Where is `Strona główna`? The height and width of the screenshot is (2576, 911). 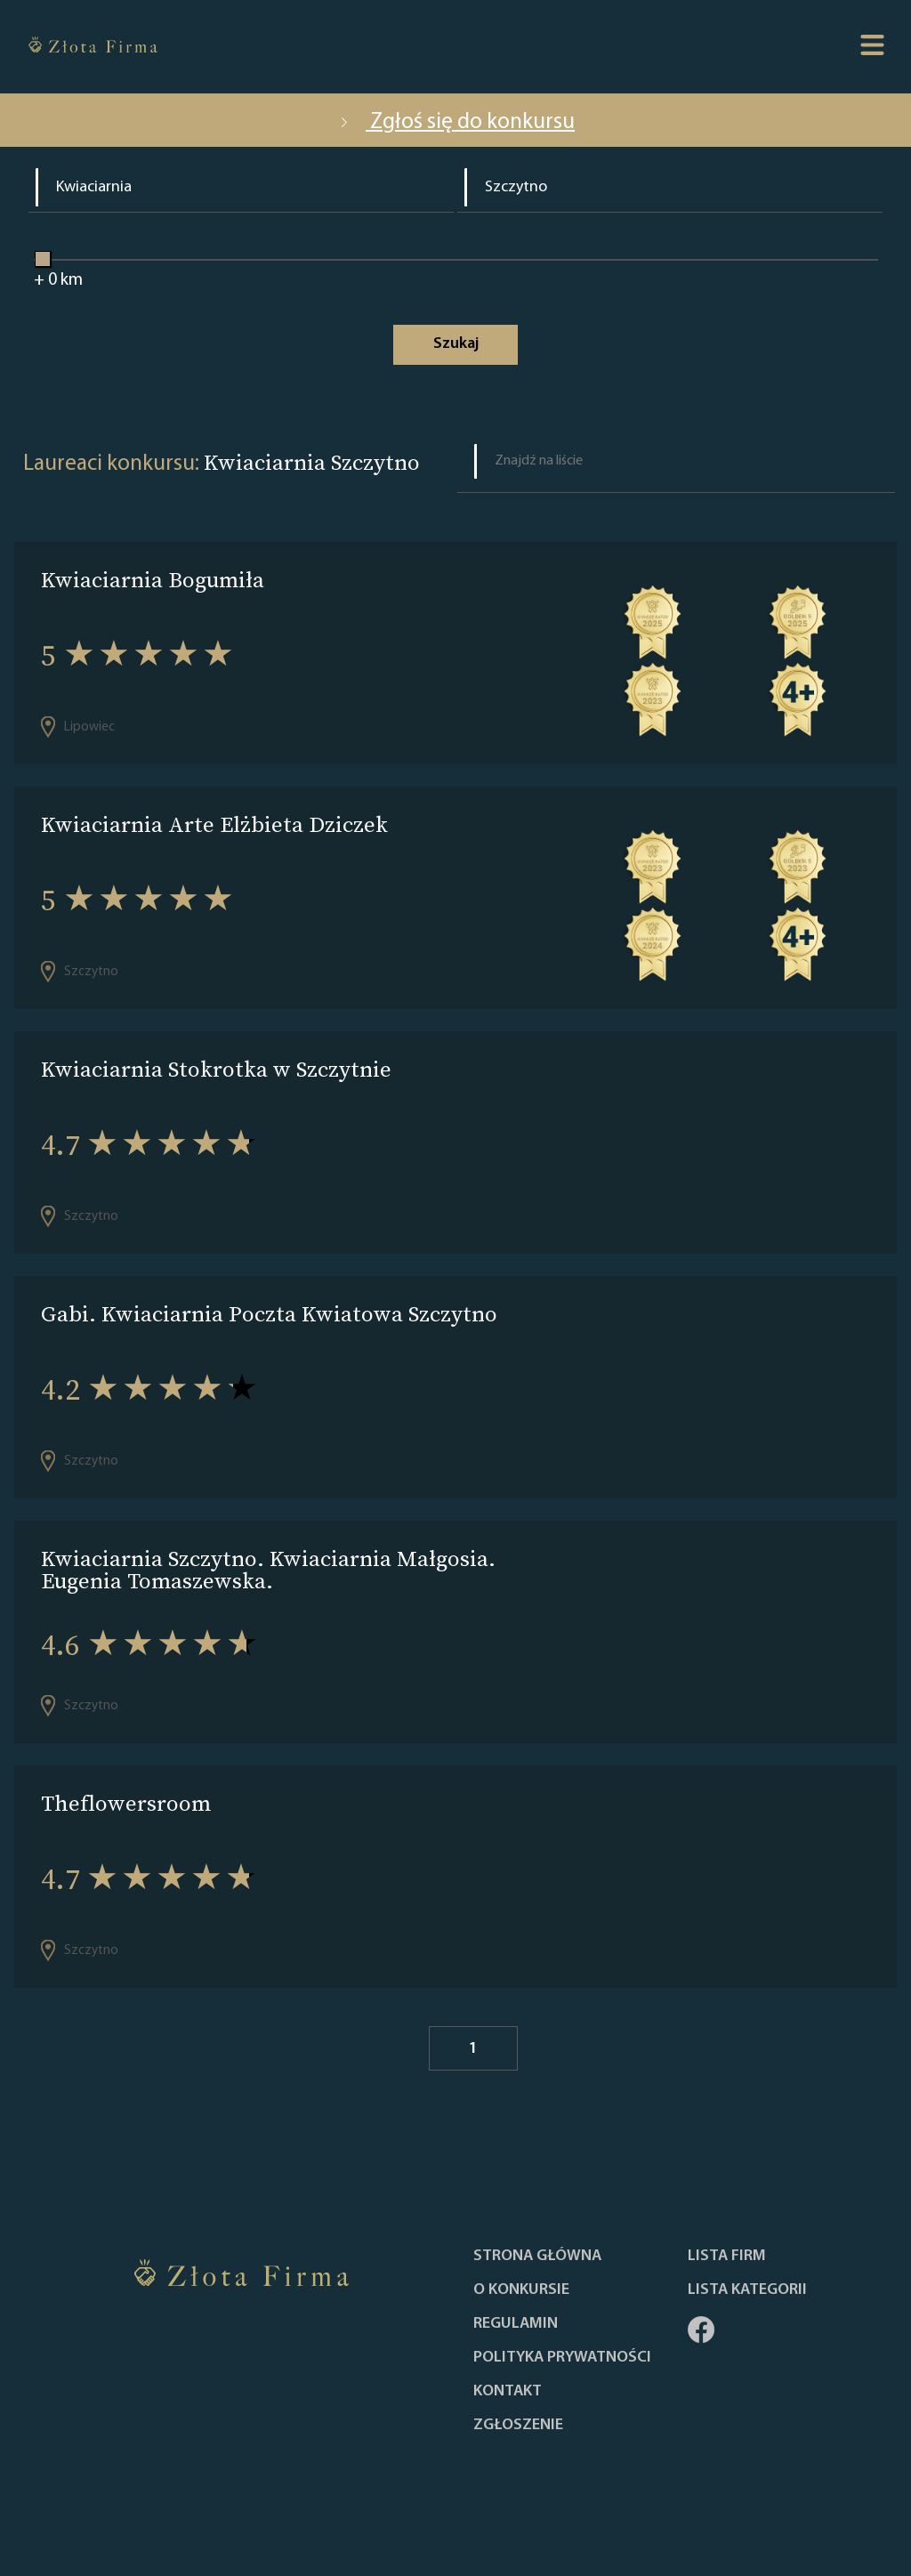 Strona główna is located at coordinates (537, 2257).